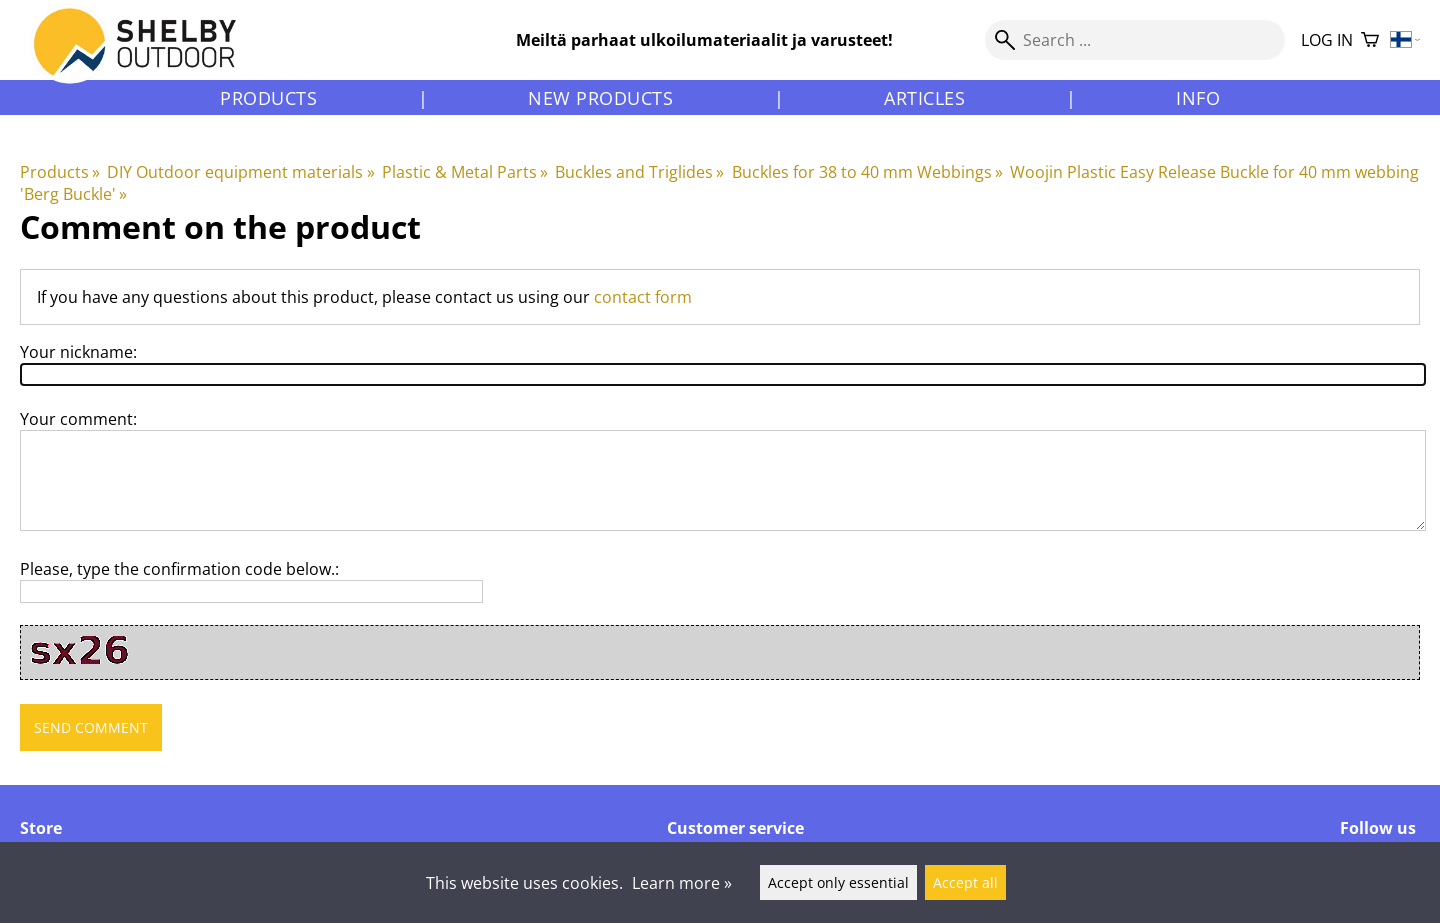 This screenshot has height=923, width=1440. I want to click on Accept only essential, so click(838, 882).